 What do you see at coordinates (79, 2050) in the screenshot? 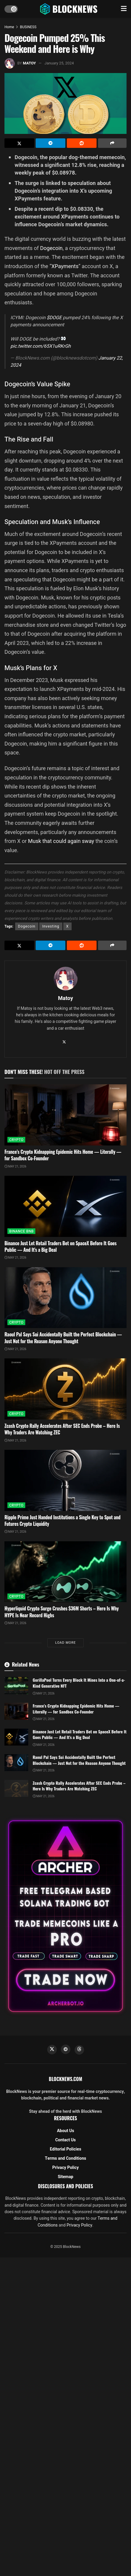
I see `[Find us on Threads]` at bounding box center [79, 2050].